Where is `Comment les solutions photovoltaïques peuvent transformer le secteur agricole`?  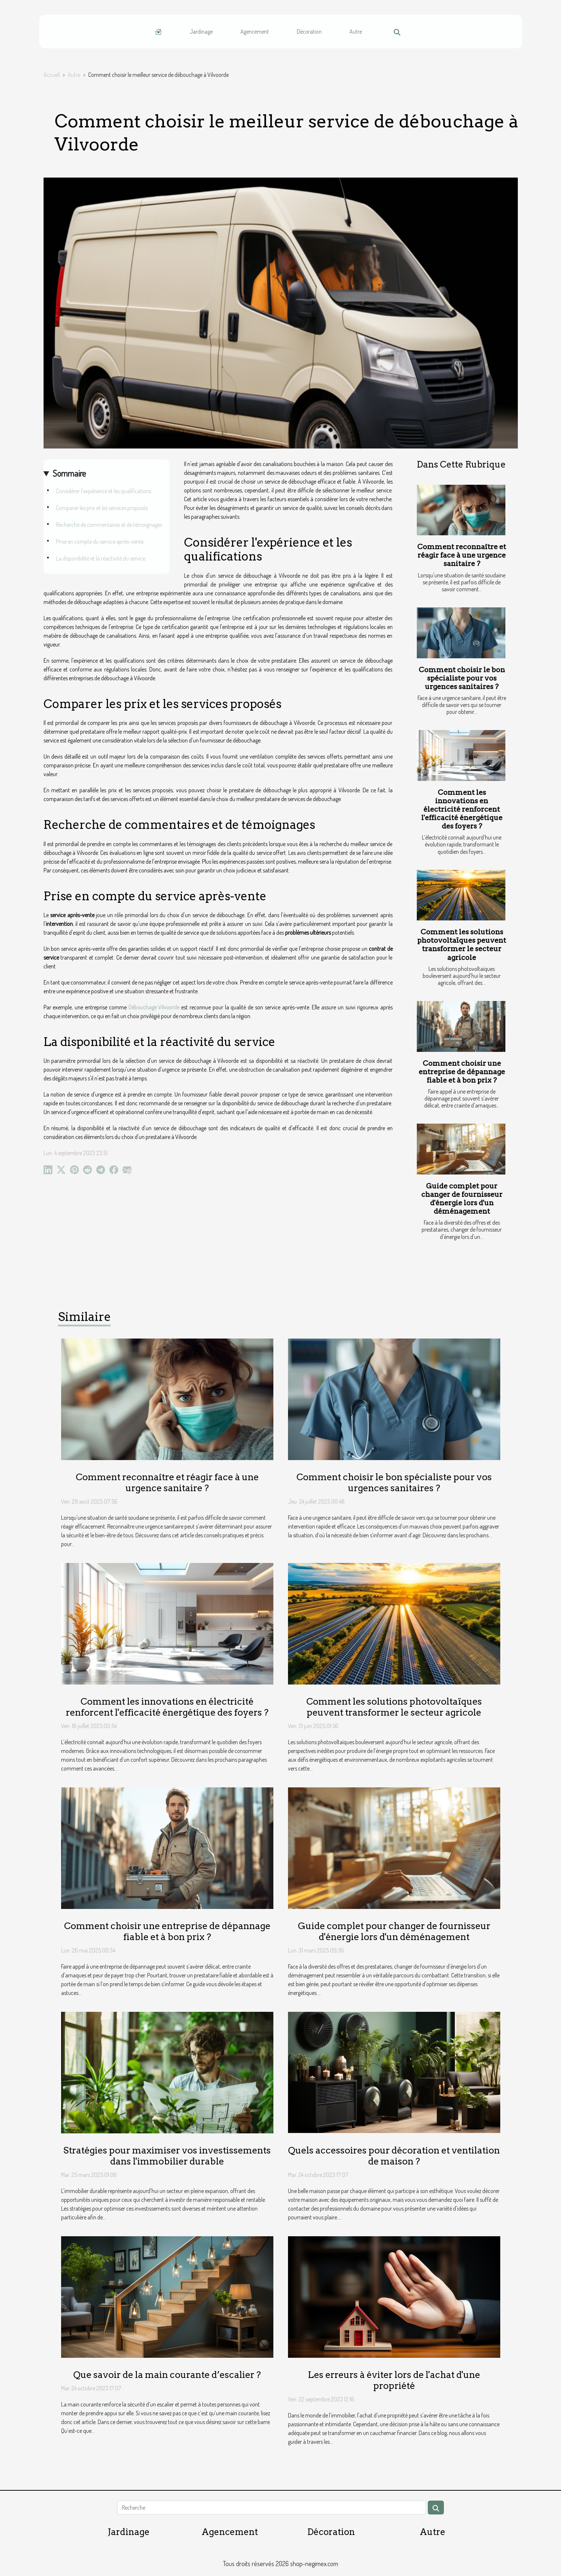 Comment les solutions photovoltaïques peuvent transformer le secteur agricole is located at coordinates (461, 944).